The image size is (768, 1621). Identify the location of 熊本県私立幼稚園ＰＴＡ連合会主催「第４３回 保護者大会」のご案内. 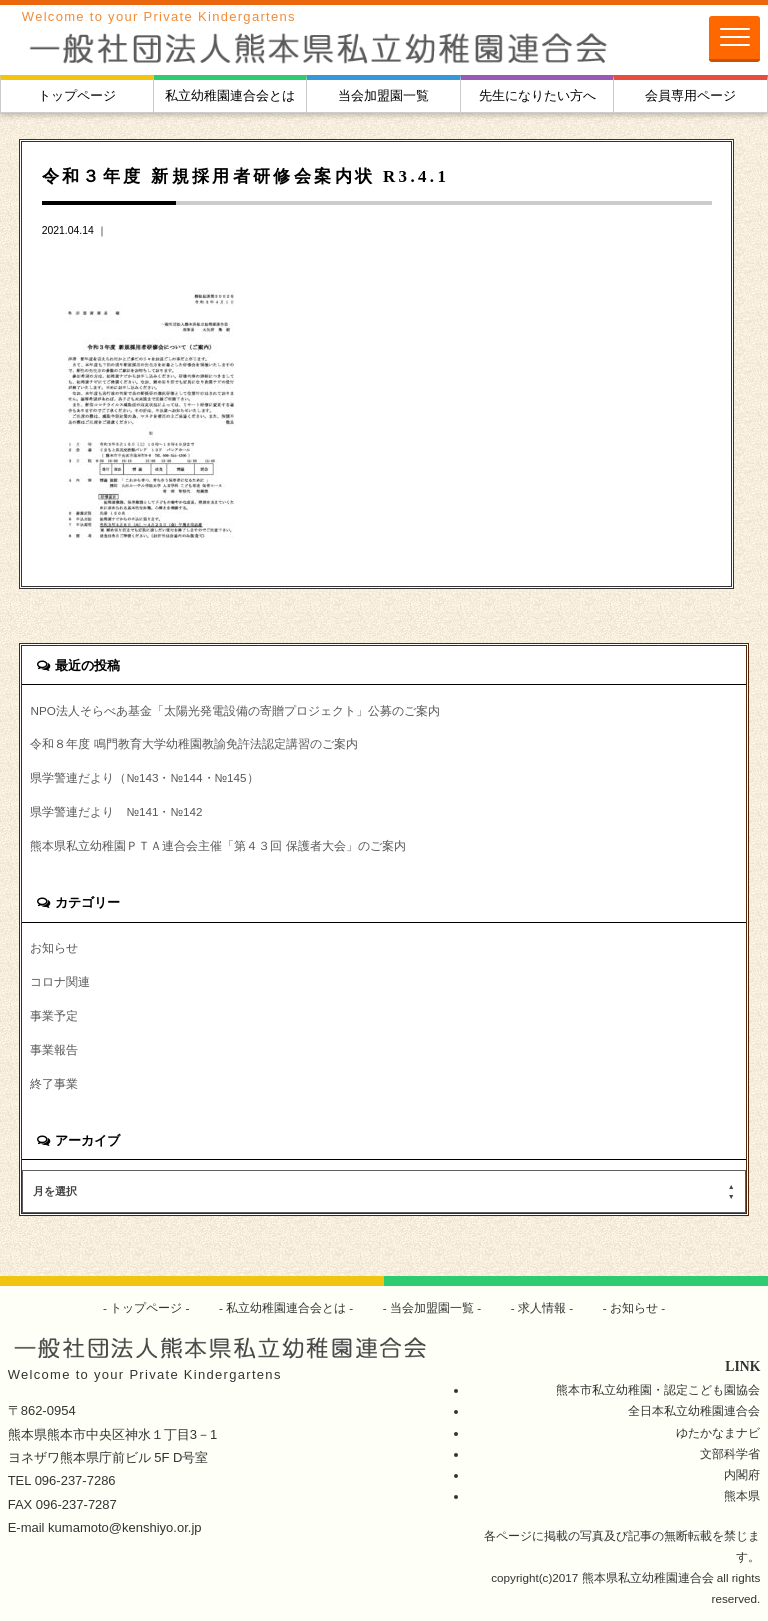
(217, 845).